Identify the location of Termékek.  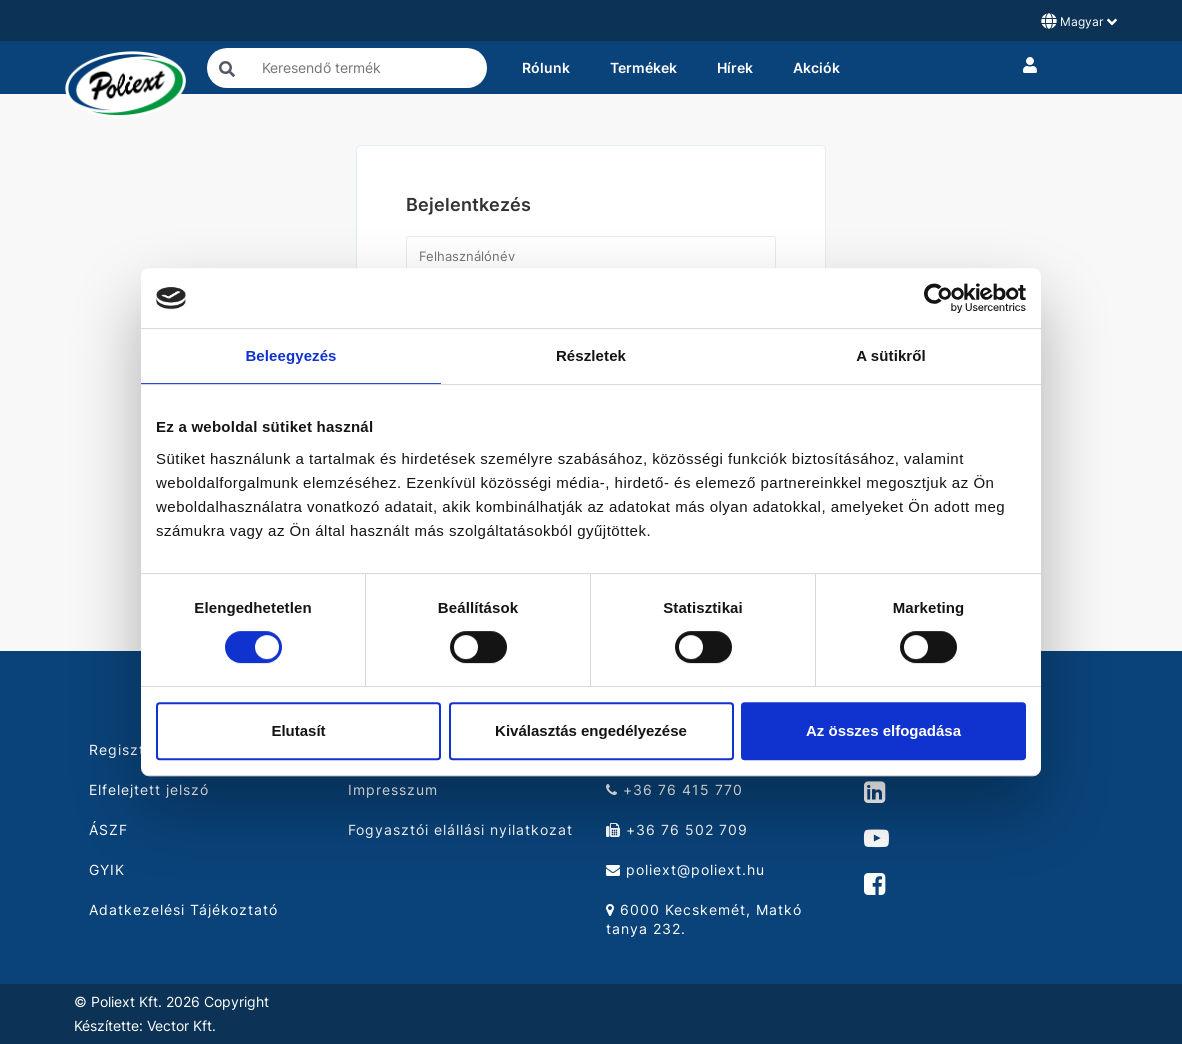
(643, 67).